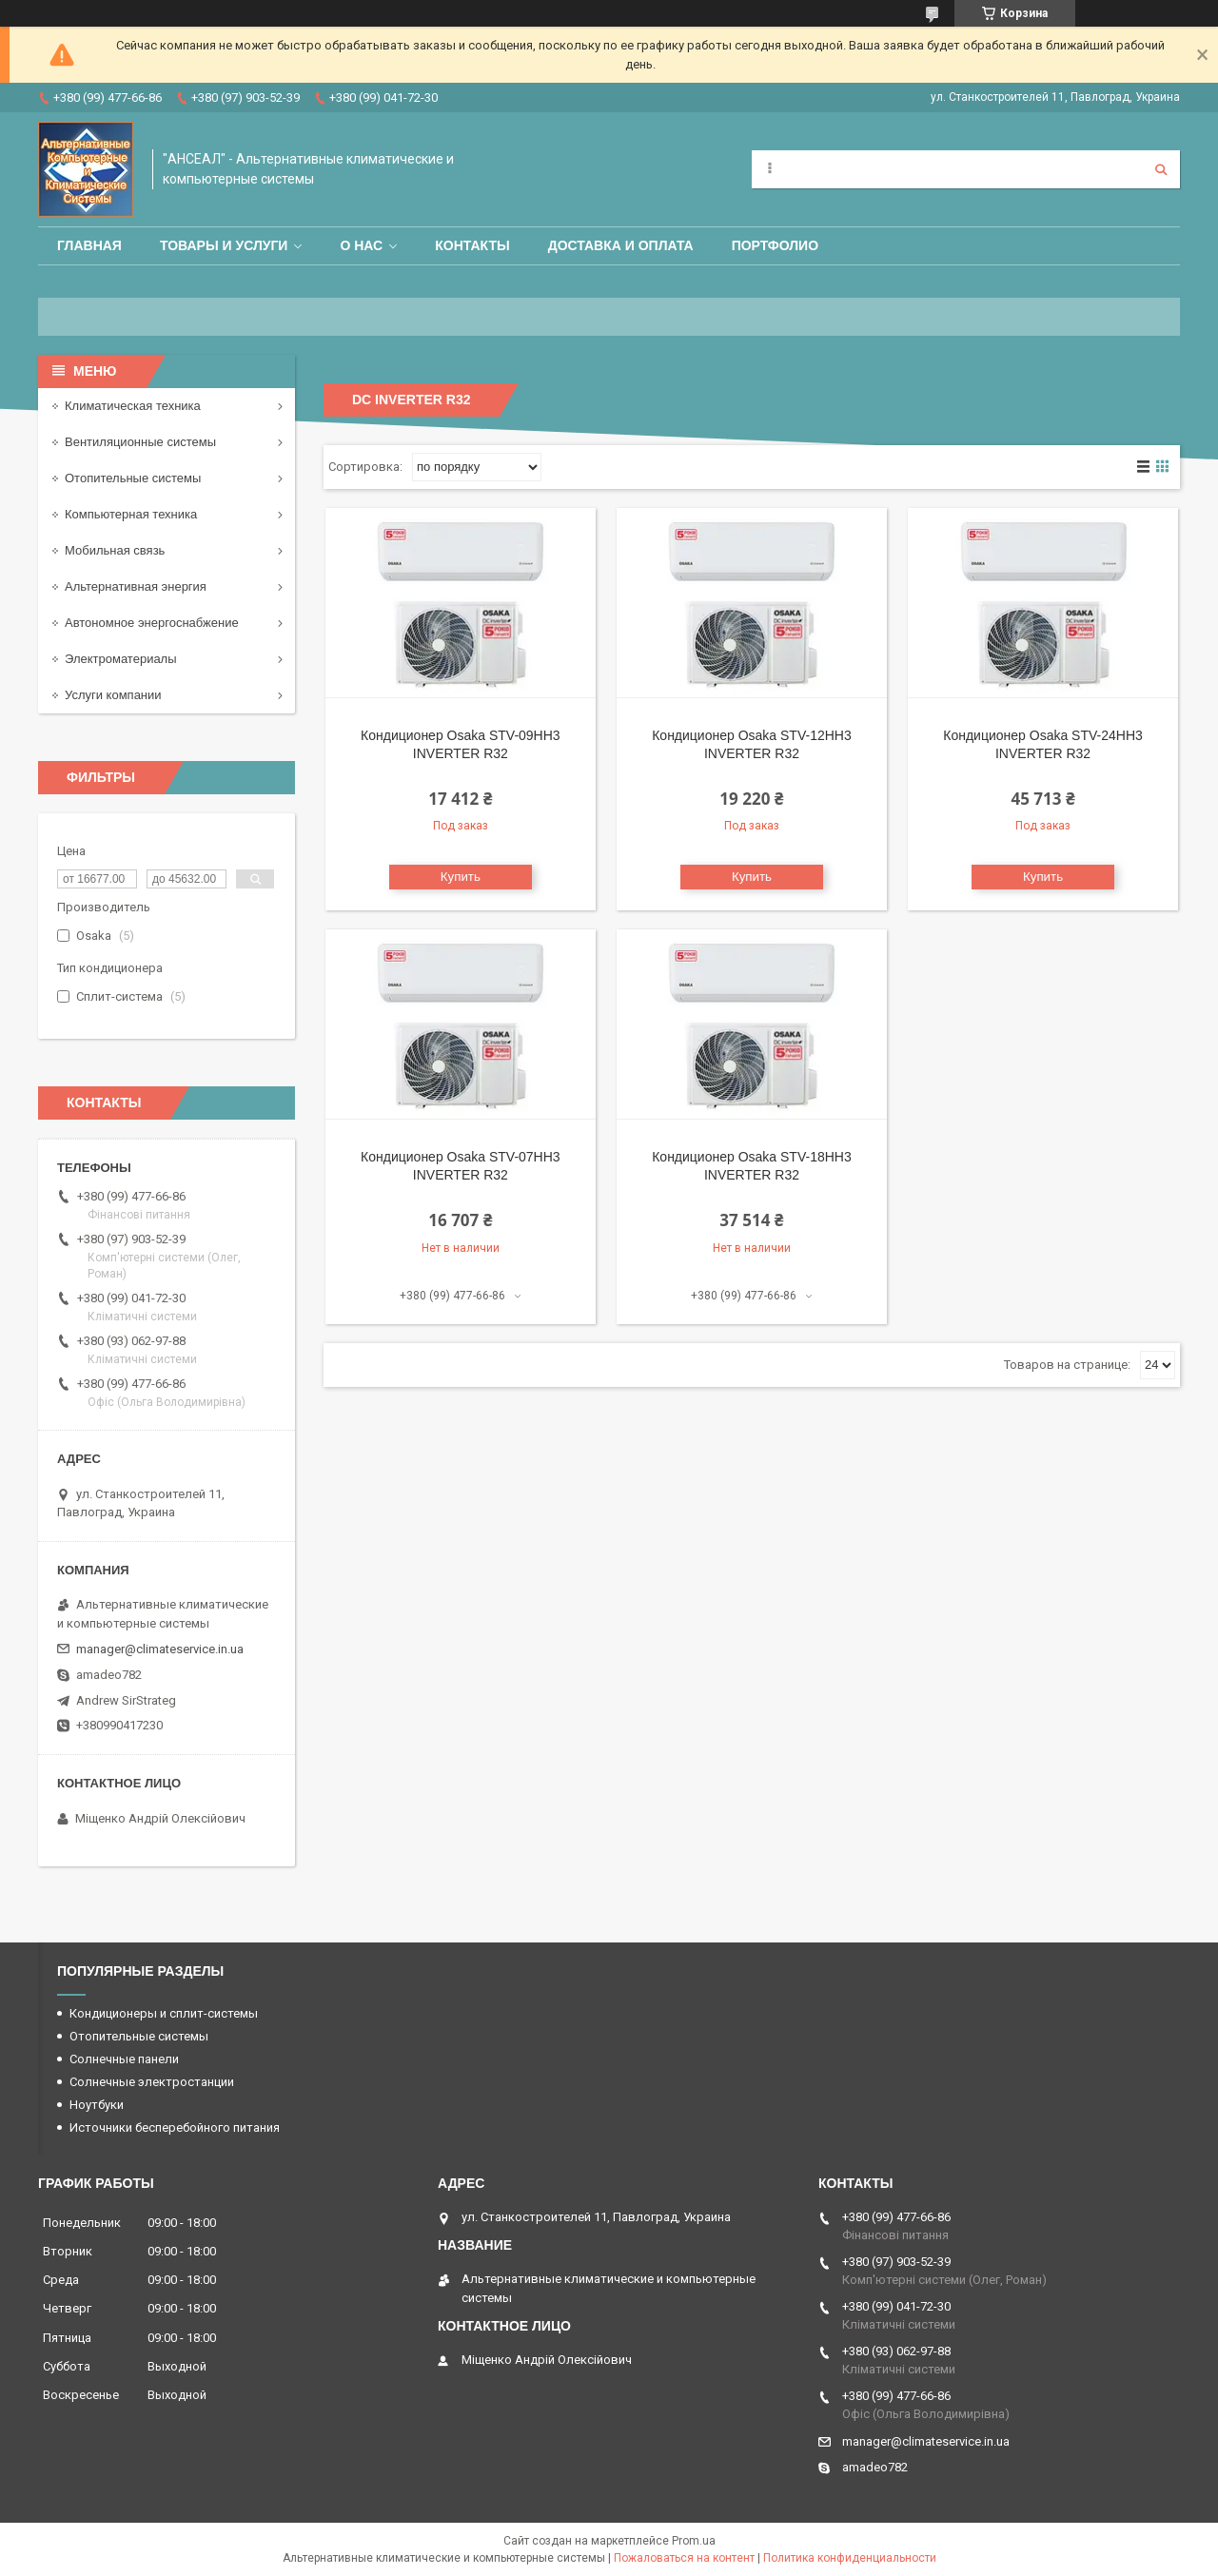  Describe the element at coordinates (140, 442) in the screenshot. I see `Вентиляционные системы` at that location.